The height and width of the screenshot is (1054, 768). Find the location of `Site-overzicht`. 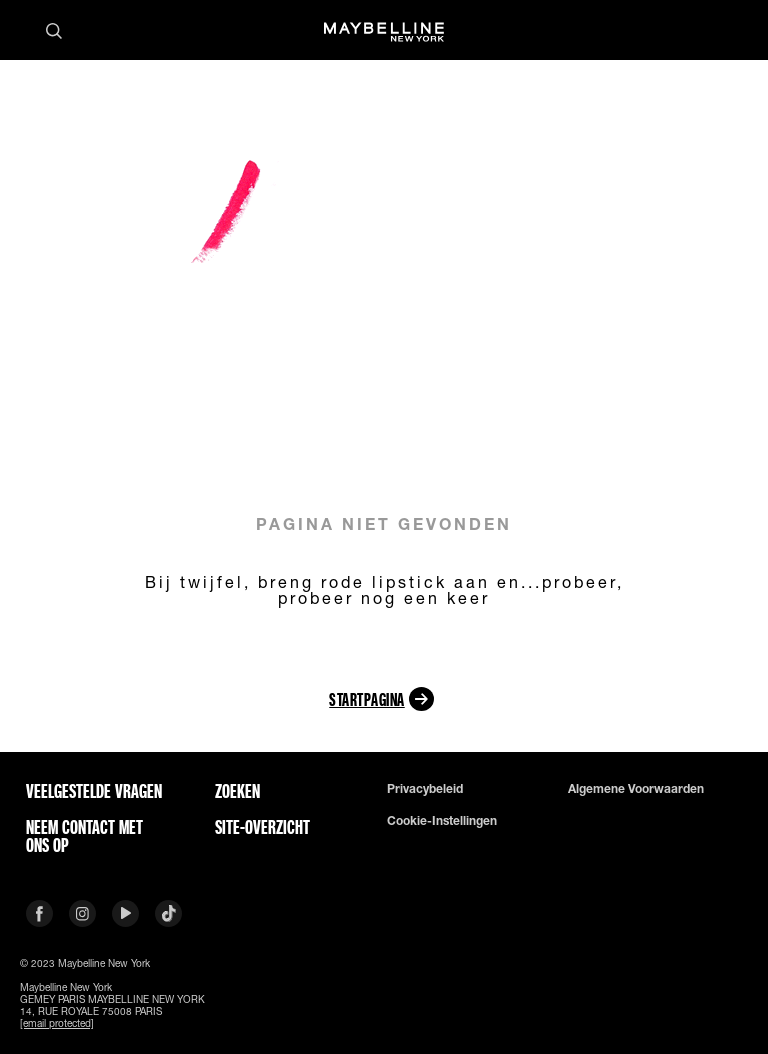

Site-overzicht is located at coordinates (262, 827).